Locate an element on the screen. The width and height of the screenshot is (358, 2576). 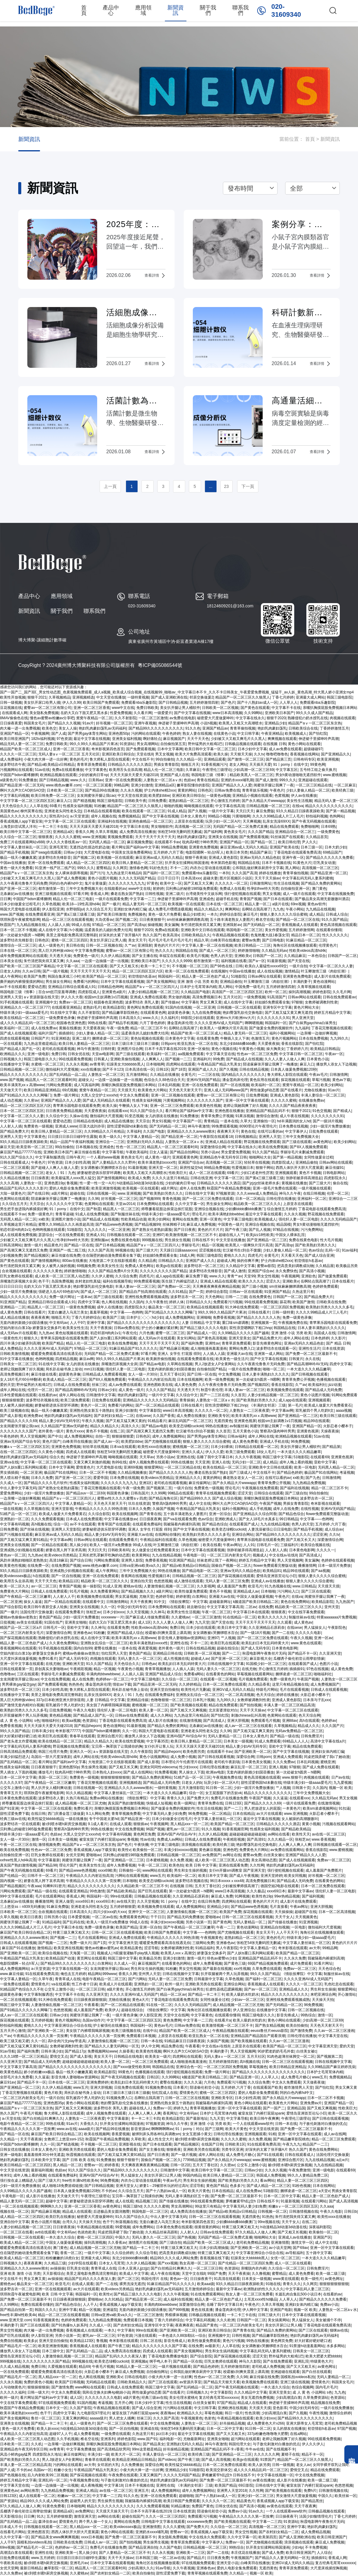
国产三级成人 is located at coordinates (240, 1472).